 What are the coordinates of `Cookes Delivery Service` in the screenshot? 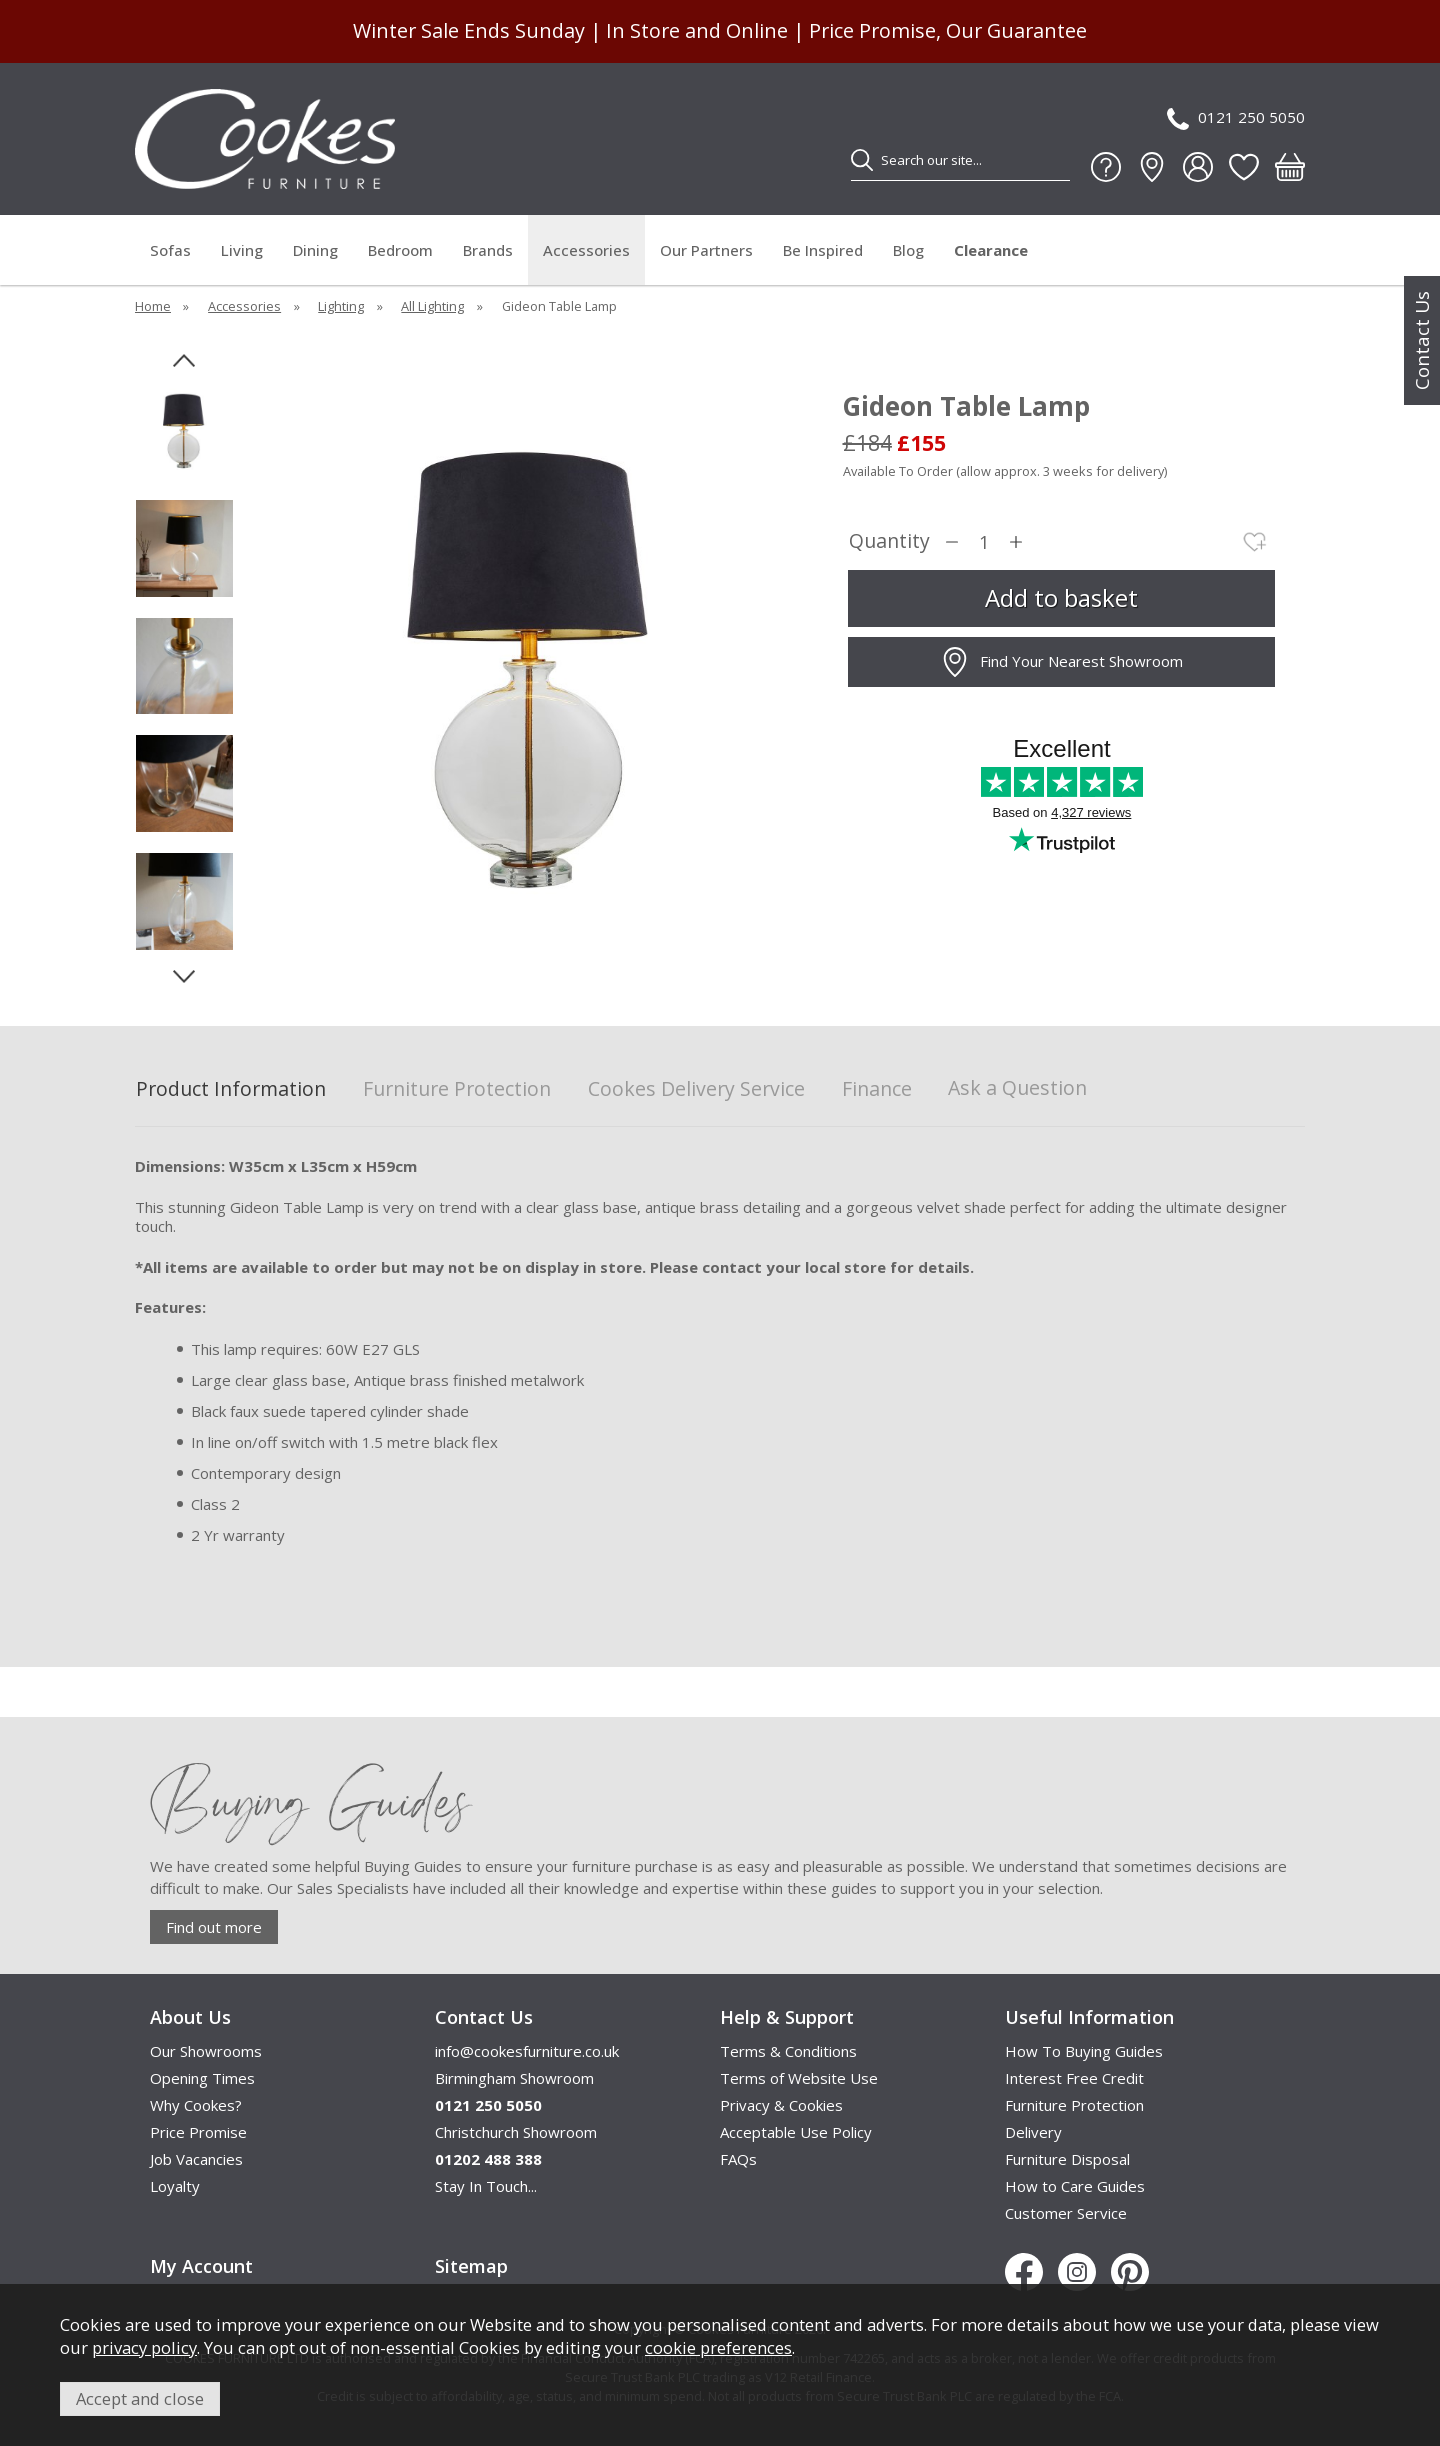 It's located at (696, 1089).